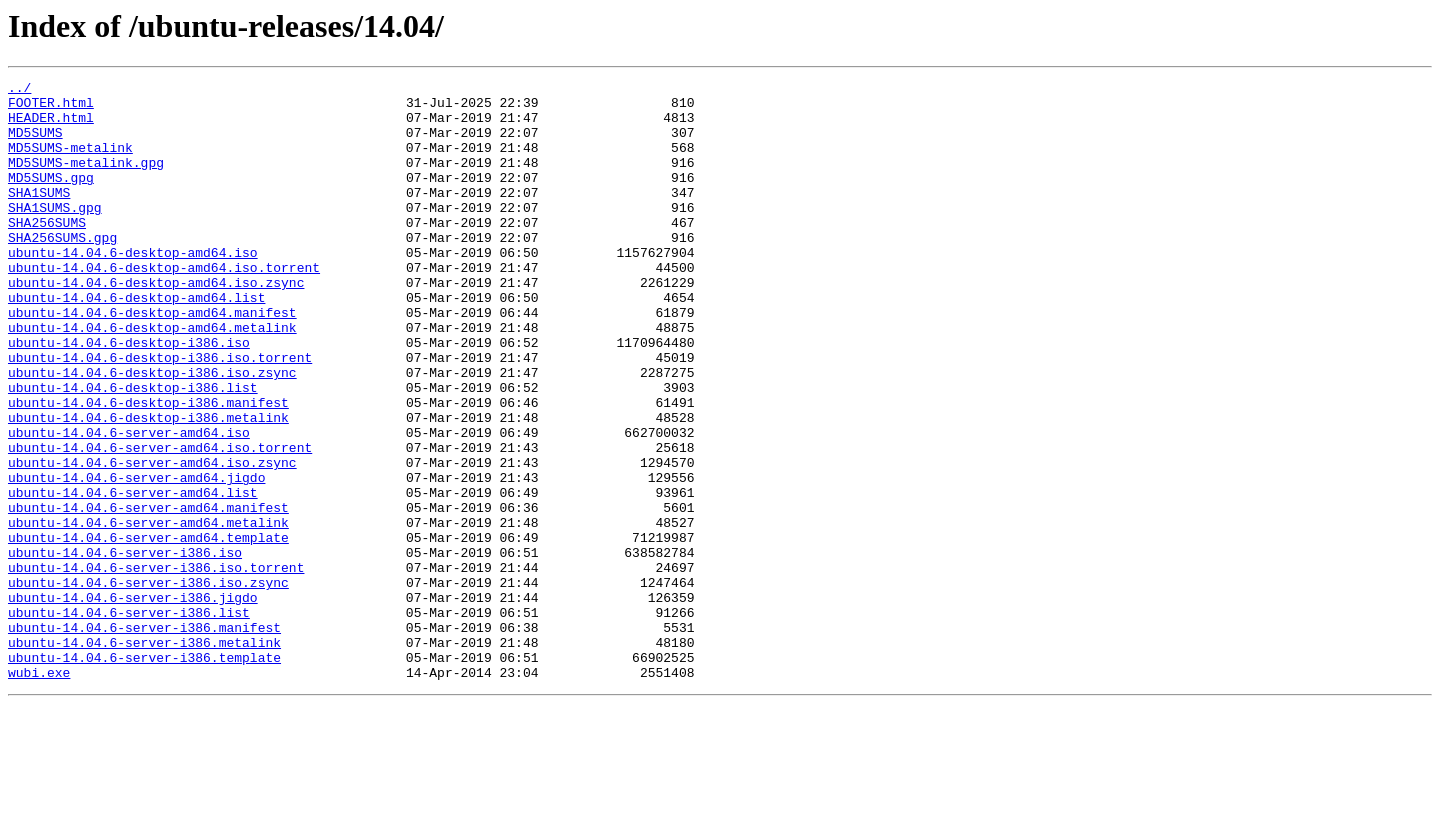 The image size is (1440, 824). Describe the element at coordinates (129, 720) in the screenshot. I see `ubuntu-14.04.6-server-i386.list` at that location.